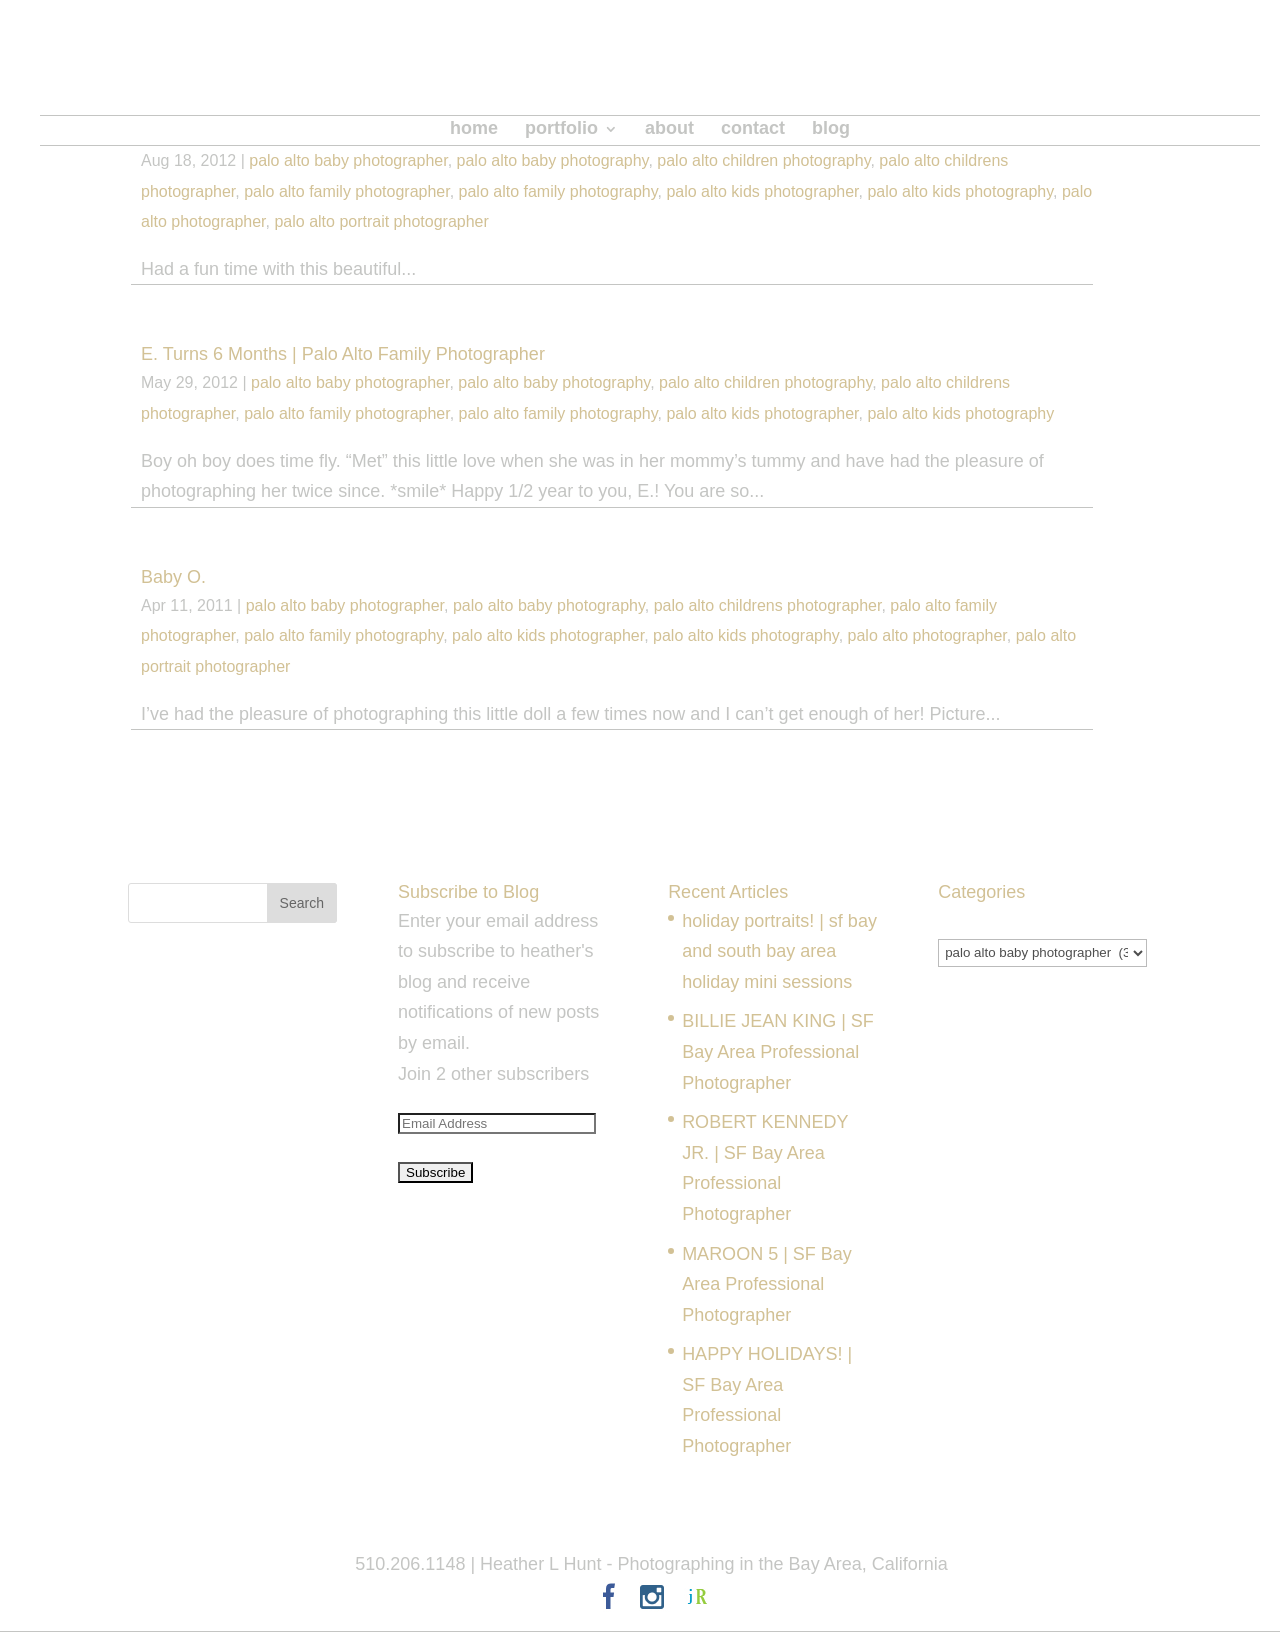 The height and width of the screenshot is (1632, 1280). What do you see at coordinates (762, 191) in the screenshot?
I see `palo alto kids photographer` at bounding box center [762, 191].